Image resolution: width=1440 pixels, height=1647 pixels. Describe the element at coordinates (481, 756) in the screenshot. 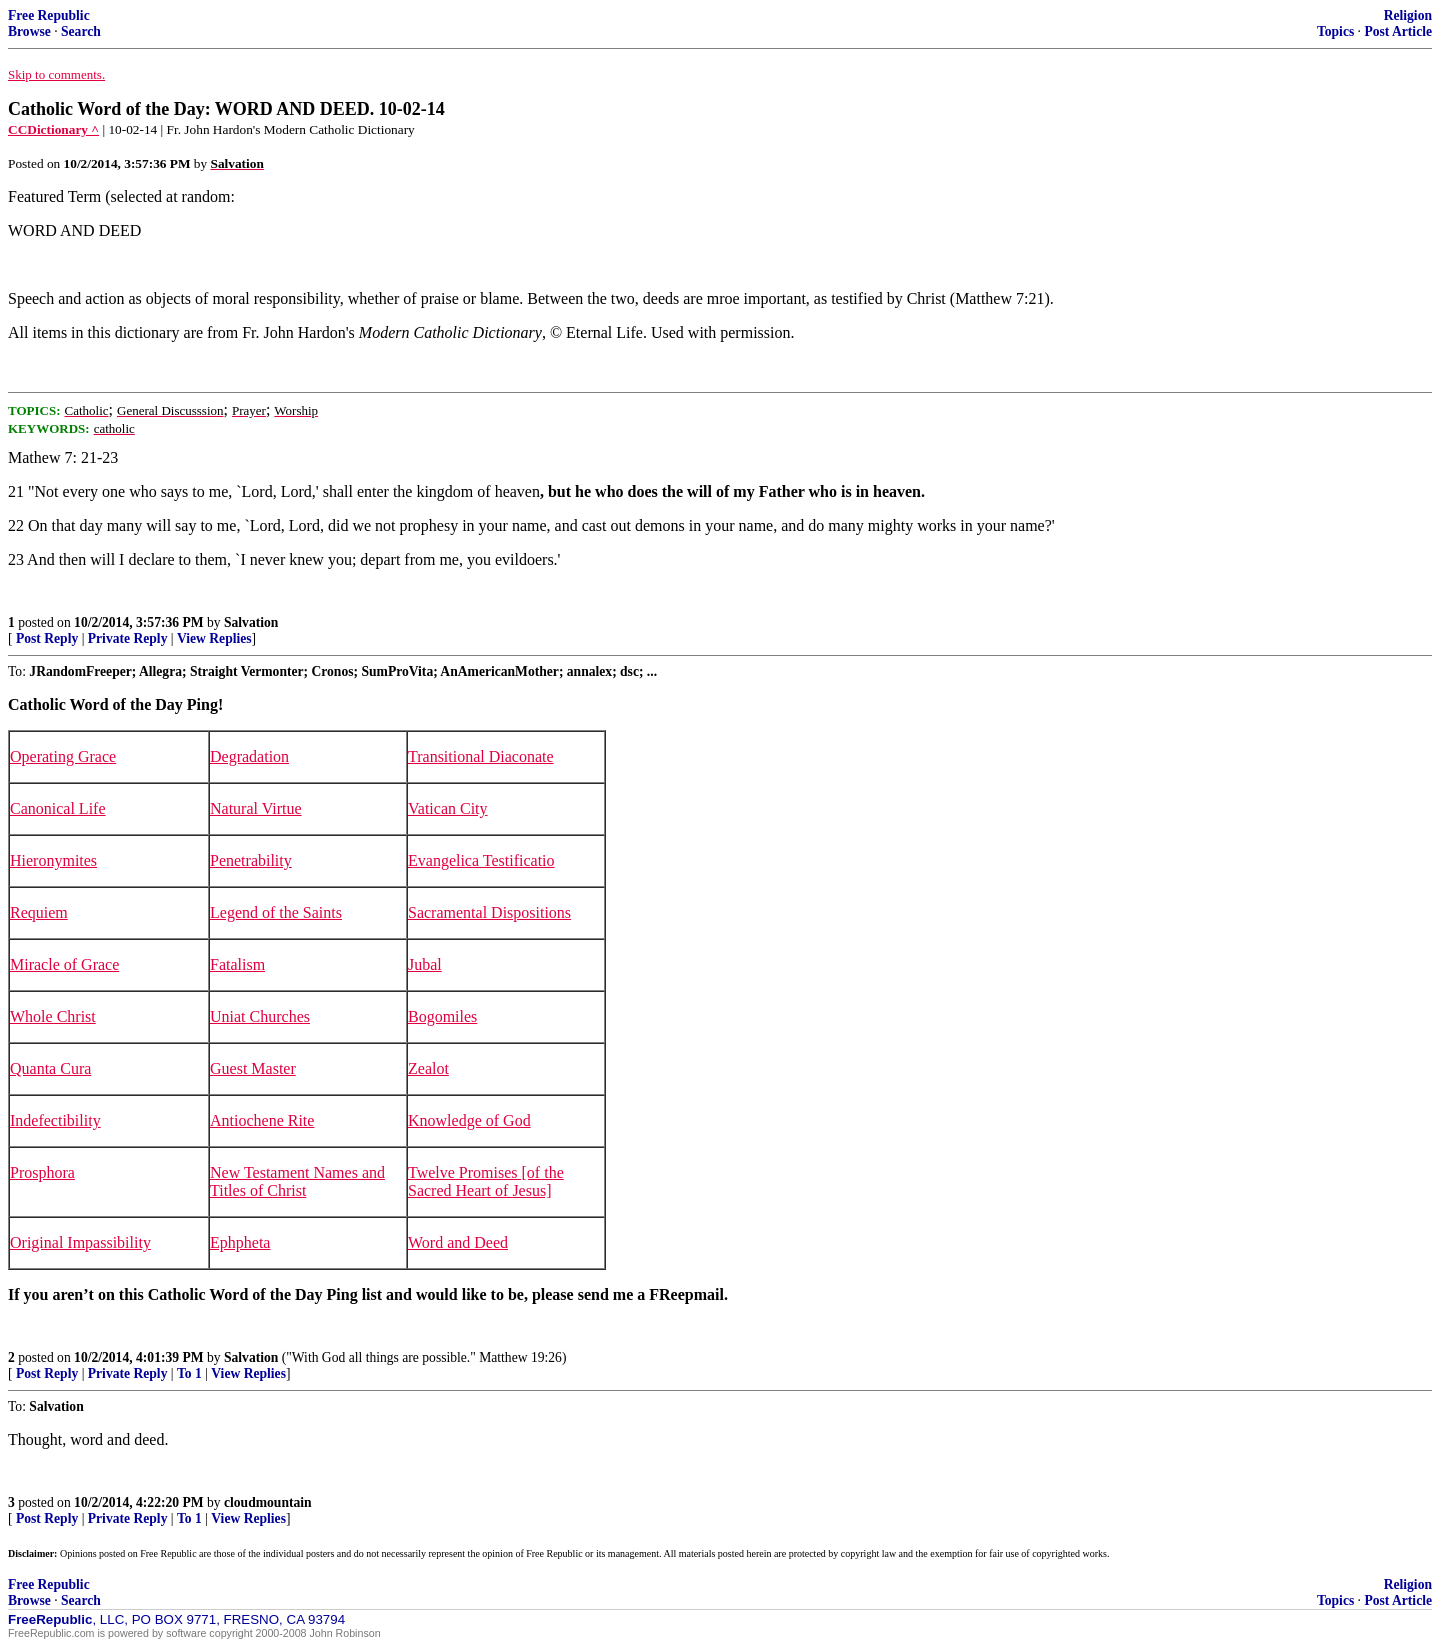

I see `Transitional Diaconate` at that location.